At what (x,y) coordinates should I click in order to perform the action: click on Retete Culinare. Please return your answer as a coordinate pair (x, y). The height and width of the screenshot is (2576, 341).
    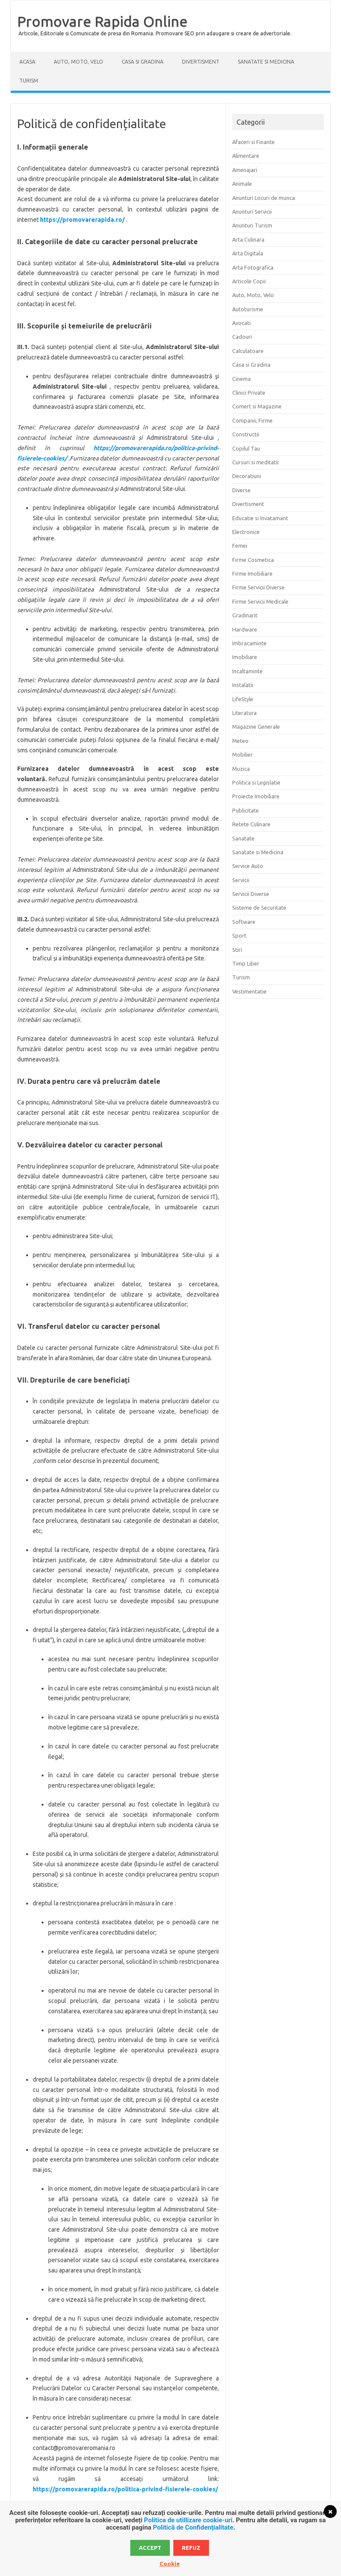
    Looking at the image, I should click on (251, 824).